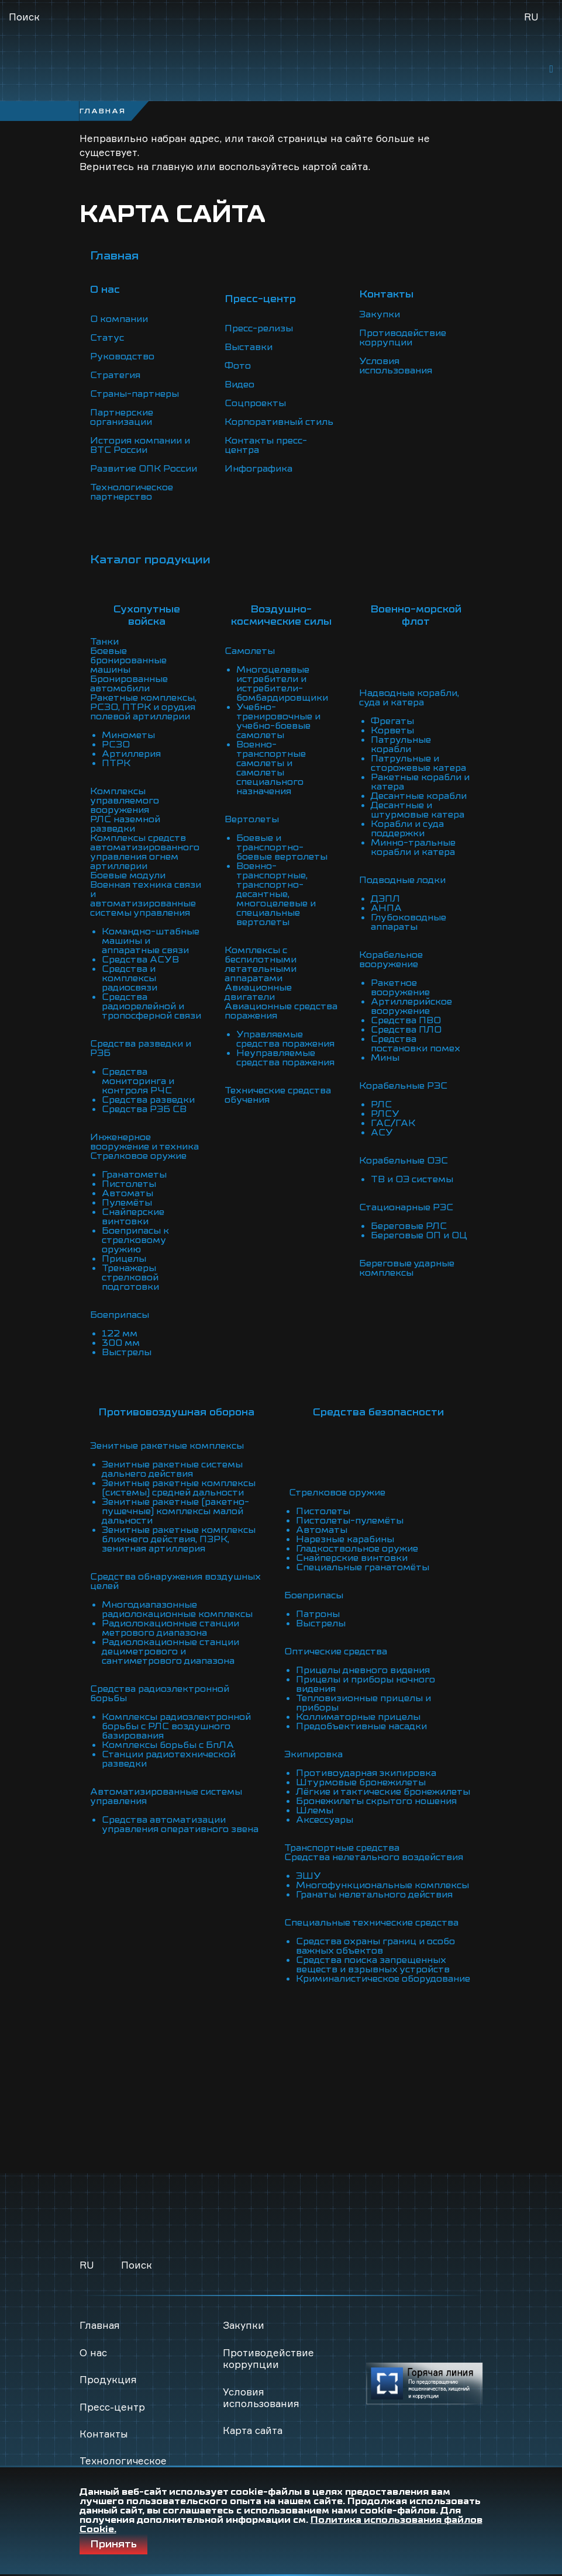  Describe the element at coordinates (181, 1824) in the screenshot. I see `Средства автоматизации управления оперативного звена` at that location.